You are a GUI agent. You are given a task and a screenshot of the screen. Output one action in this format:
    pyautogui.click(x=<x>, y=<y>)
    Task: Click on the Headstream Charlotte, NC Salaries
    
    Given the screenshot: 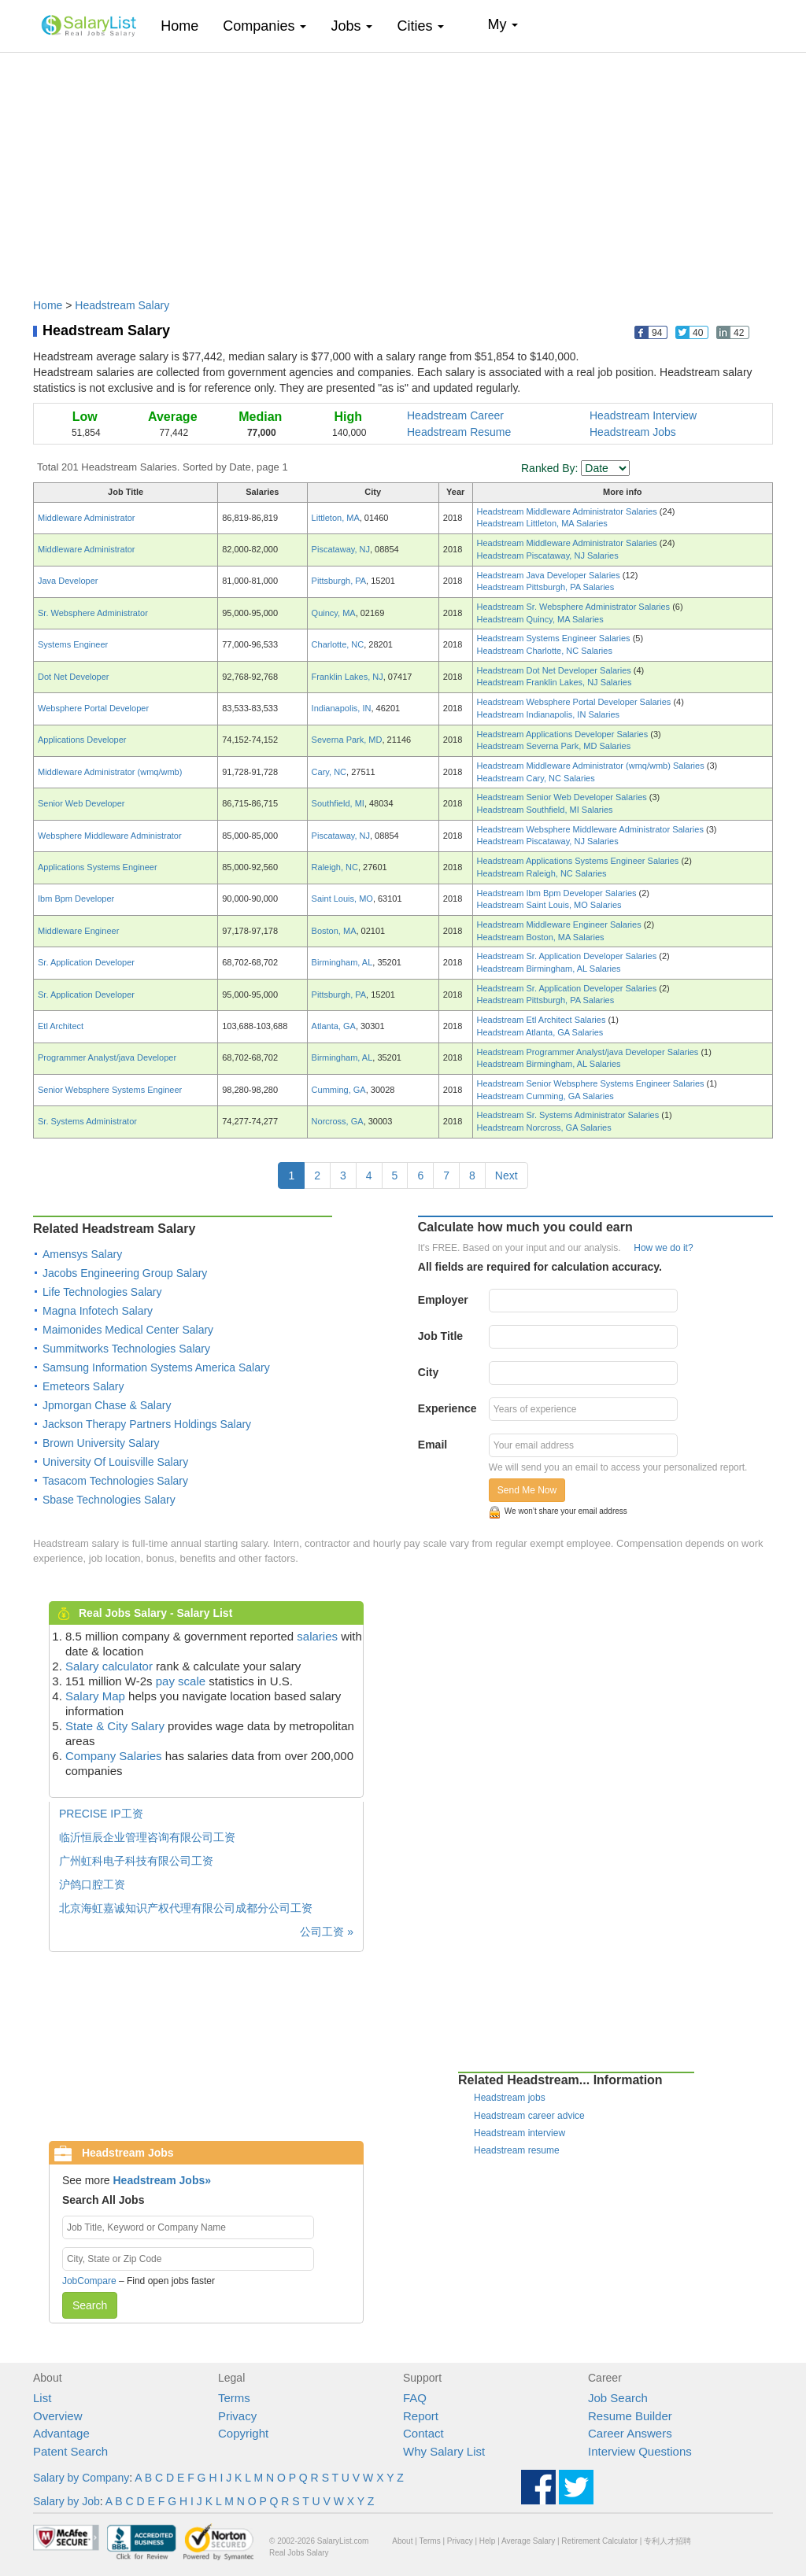 What is the action you would take?
    pyautogui.click(x=544, y=650)
    